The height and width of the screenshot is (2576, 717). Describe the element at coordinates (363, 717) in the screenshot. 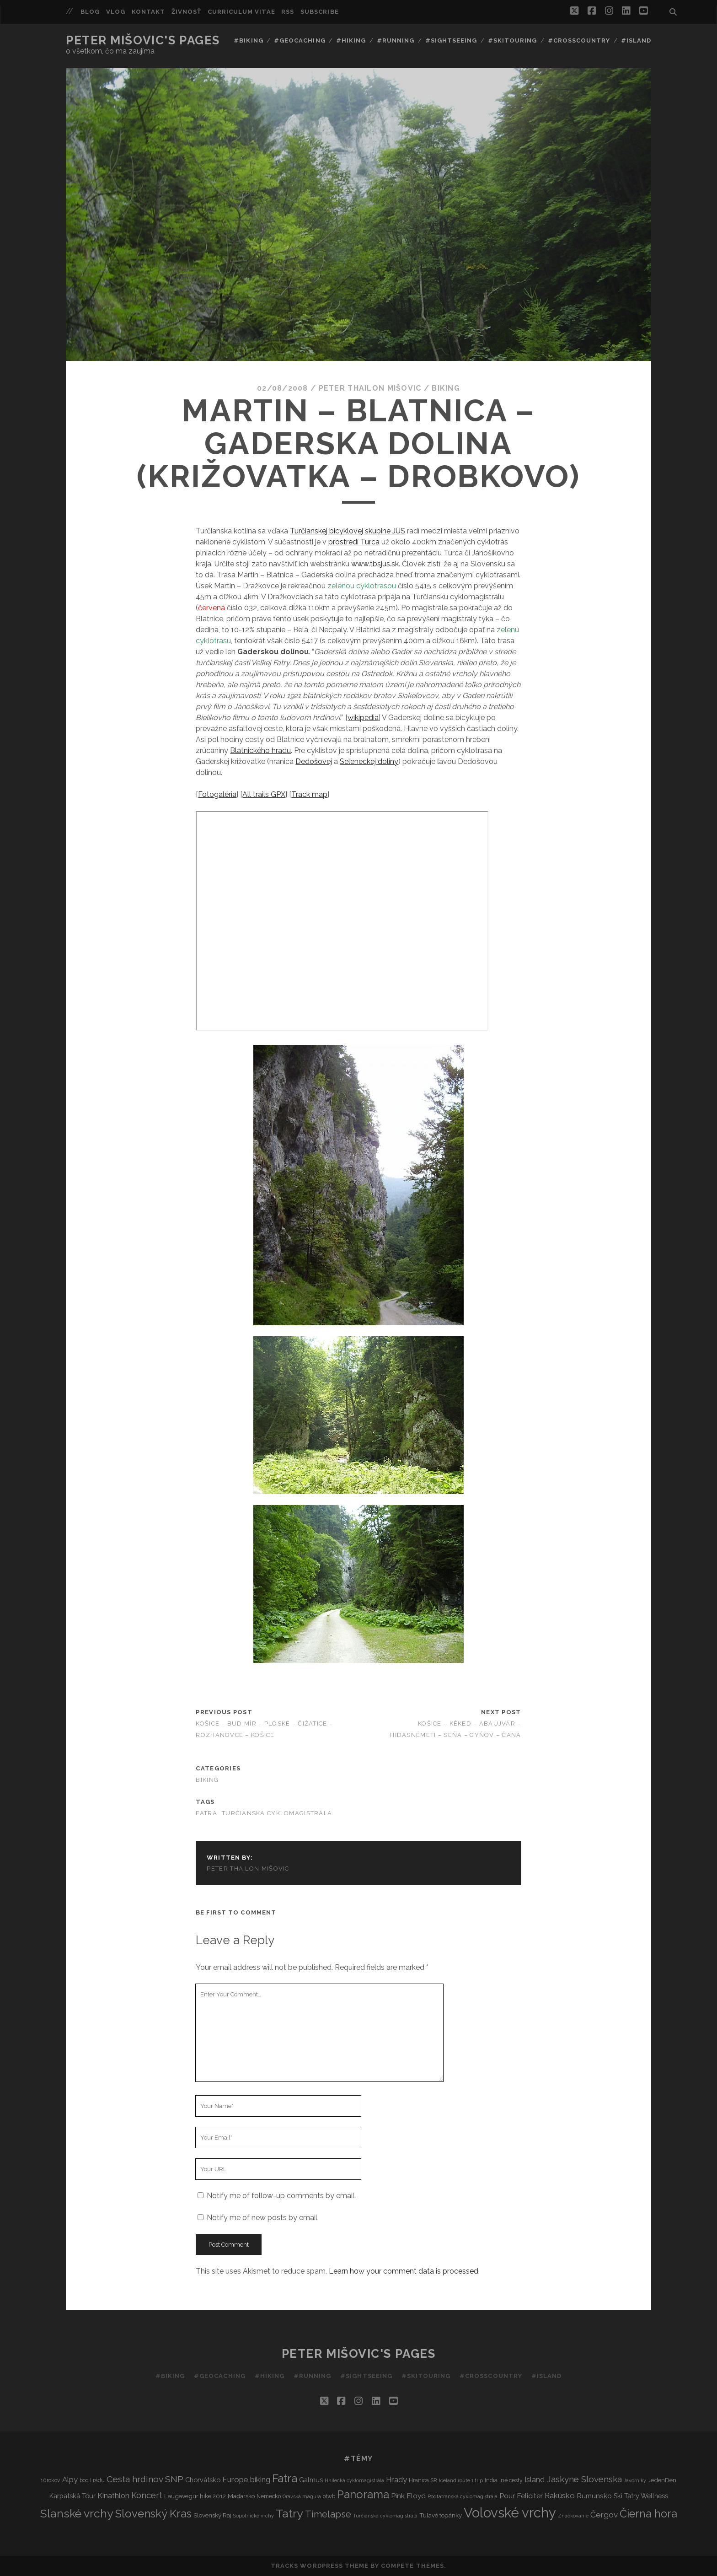

I see `wikipedia` at that location.